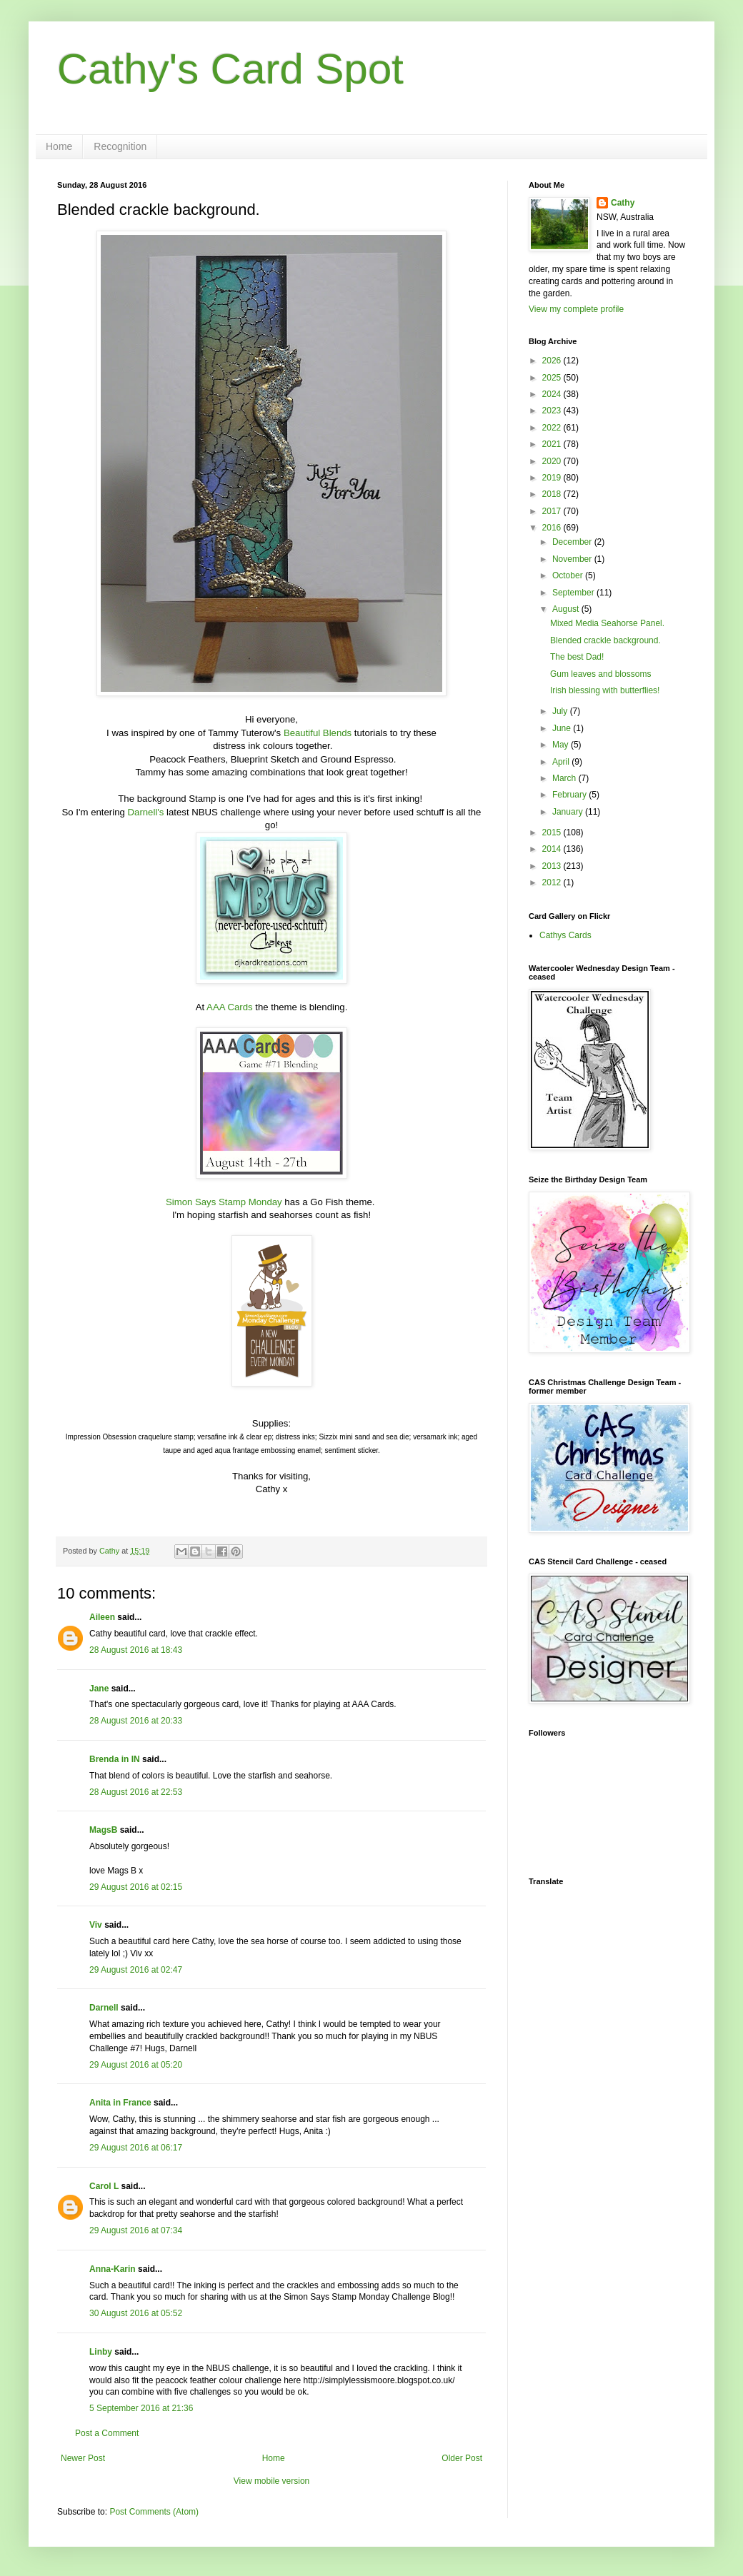 Image resolution: width=743 pixels, height=2576 pixels. Describe the element at coordinates (553, 494) in the screenshot. I see `2018` at that location.